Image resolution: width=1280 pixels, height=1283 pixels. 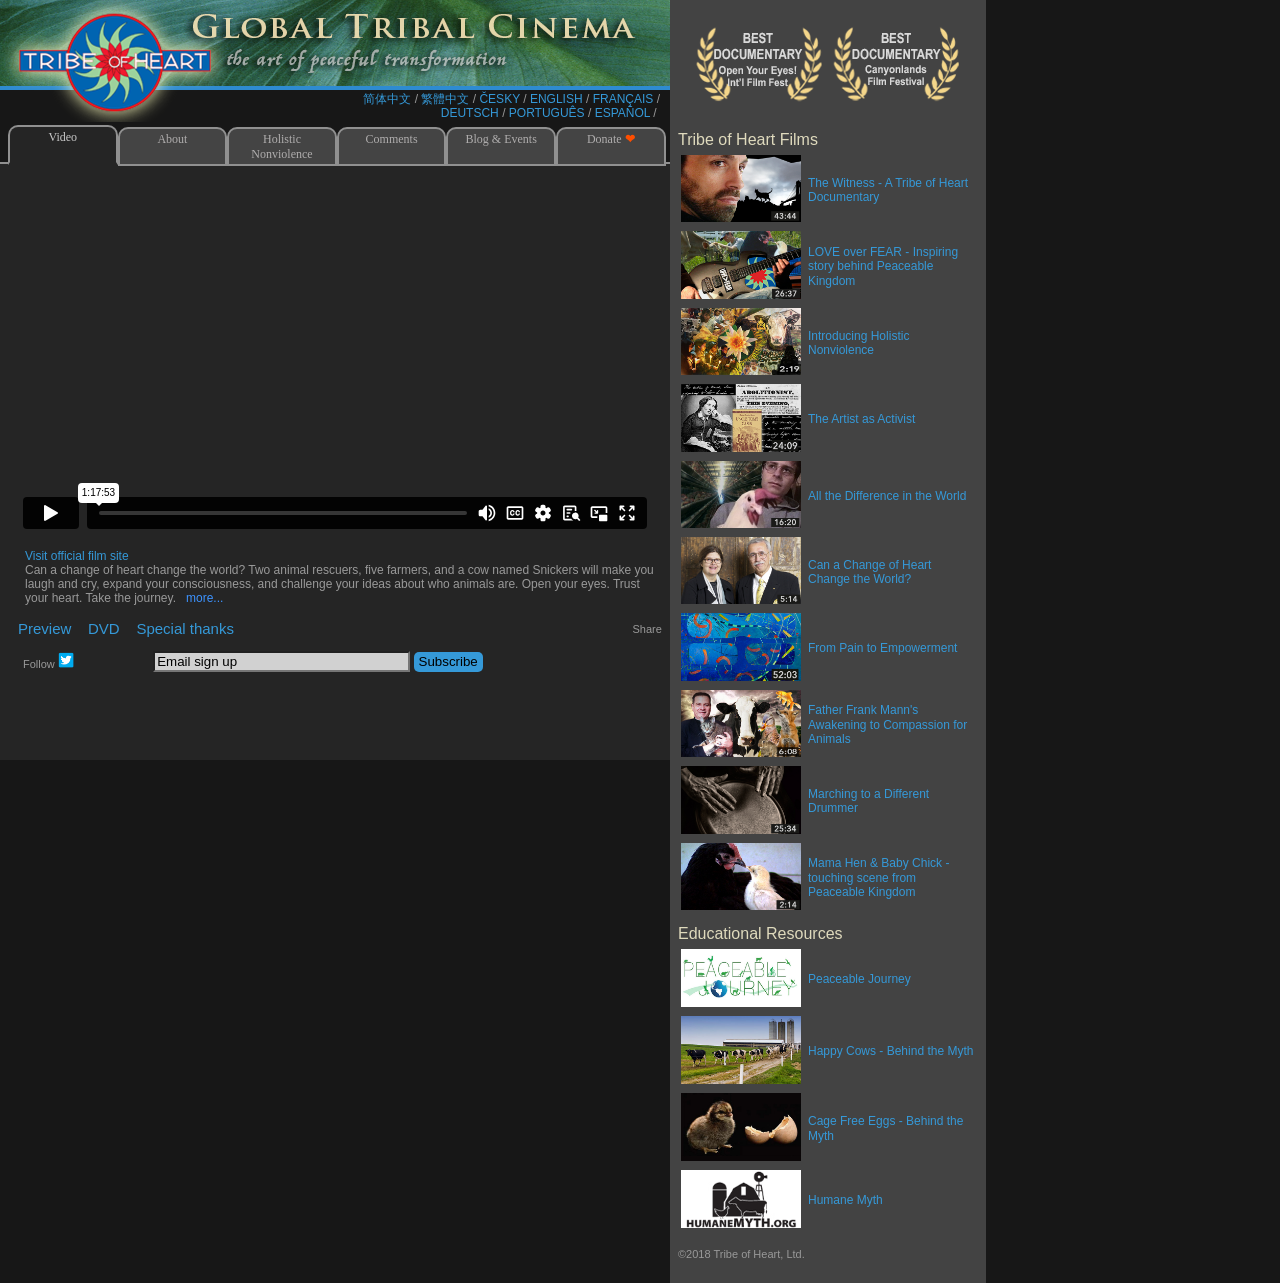 What do you see at coordinates (845, 1200) in the screenshot?
I see `Humane Myth` at bounding box center [845, 1200].